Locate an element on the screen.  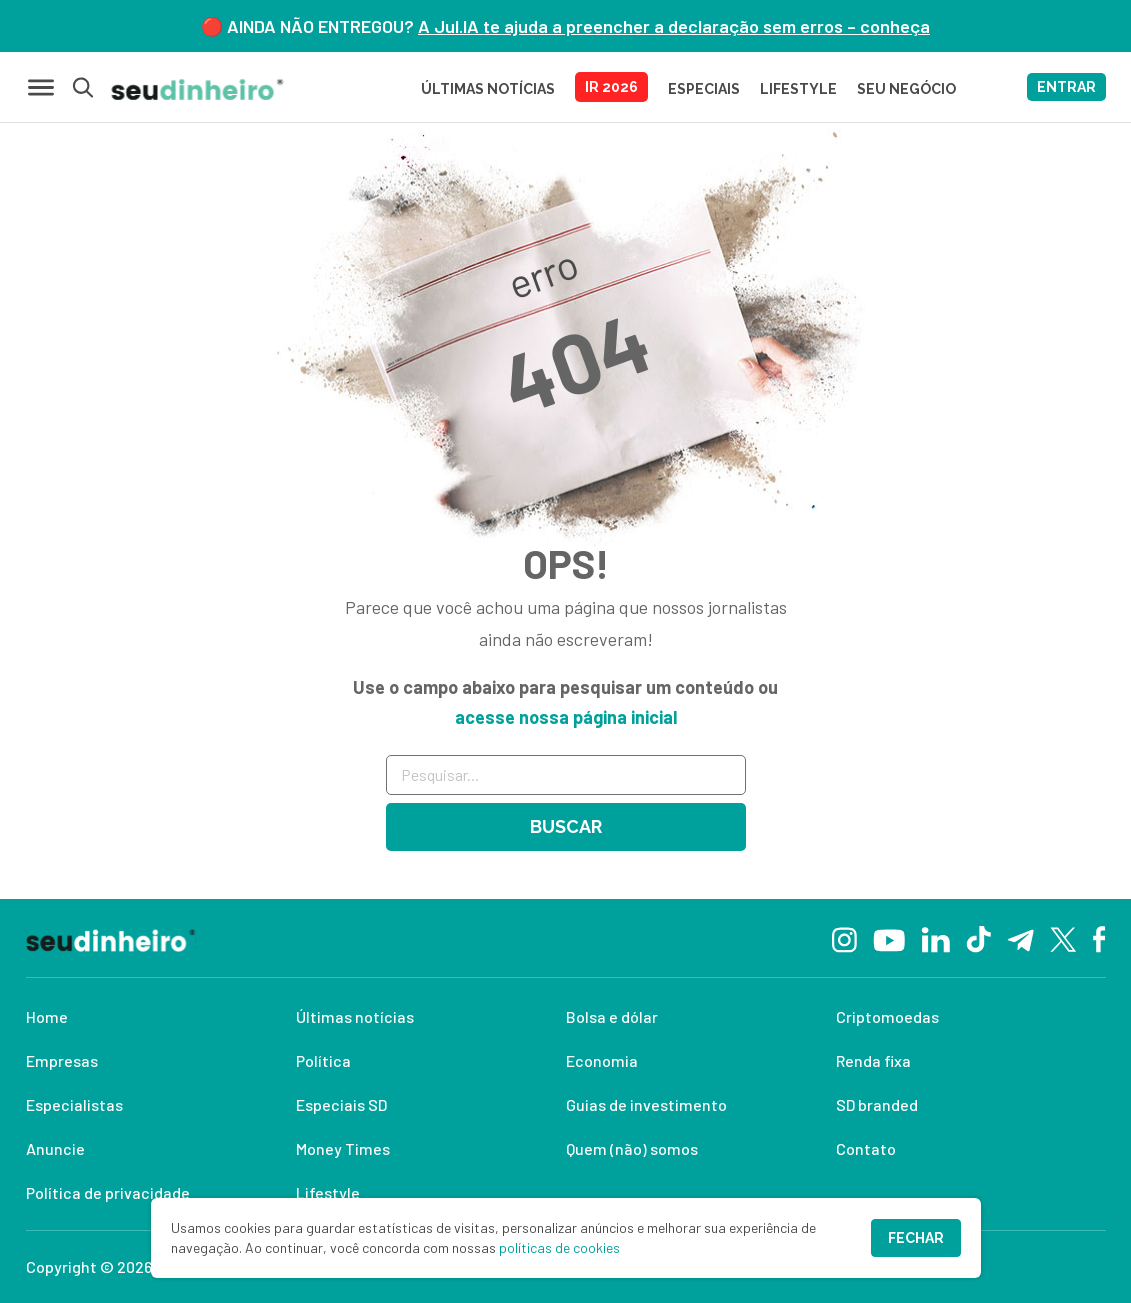
Buscar is located at coordinates (566, 826).